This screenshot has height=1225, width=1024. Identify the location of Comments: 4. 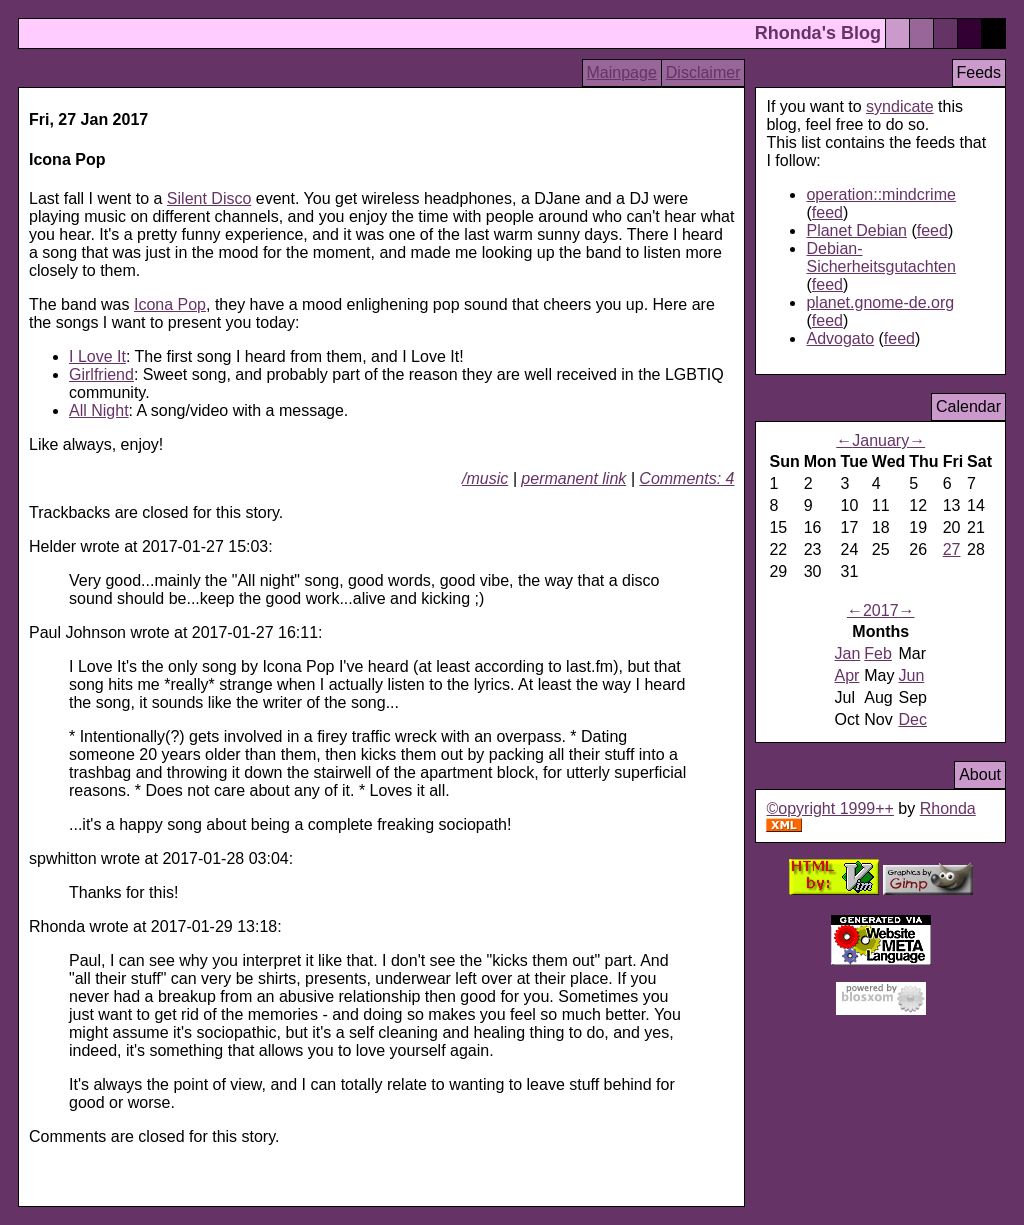
(686, 478).